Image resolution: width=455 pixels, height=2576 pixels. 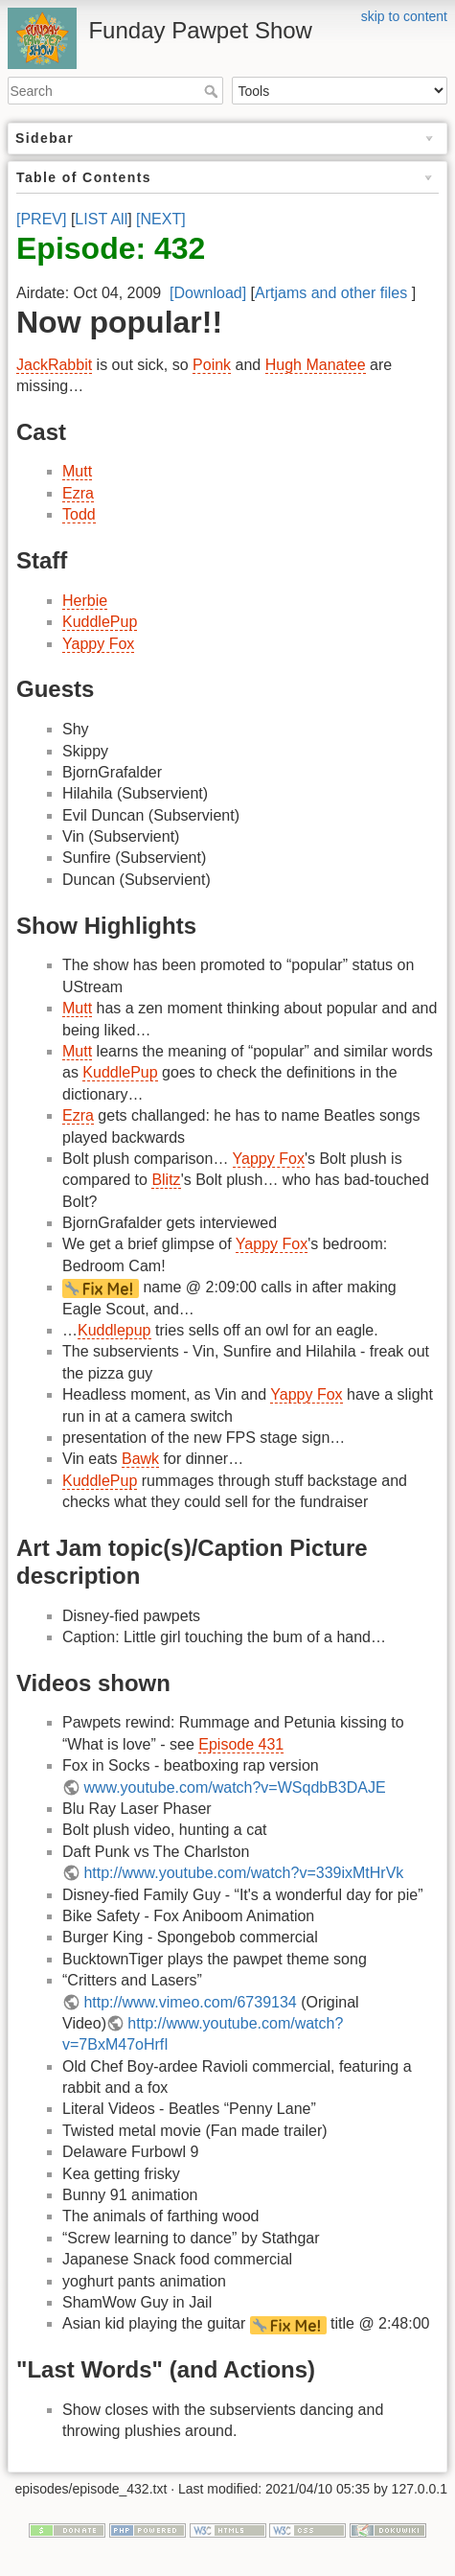 I want to click on Mutt, so click(x=77, y=471).